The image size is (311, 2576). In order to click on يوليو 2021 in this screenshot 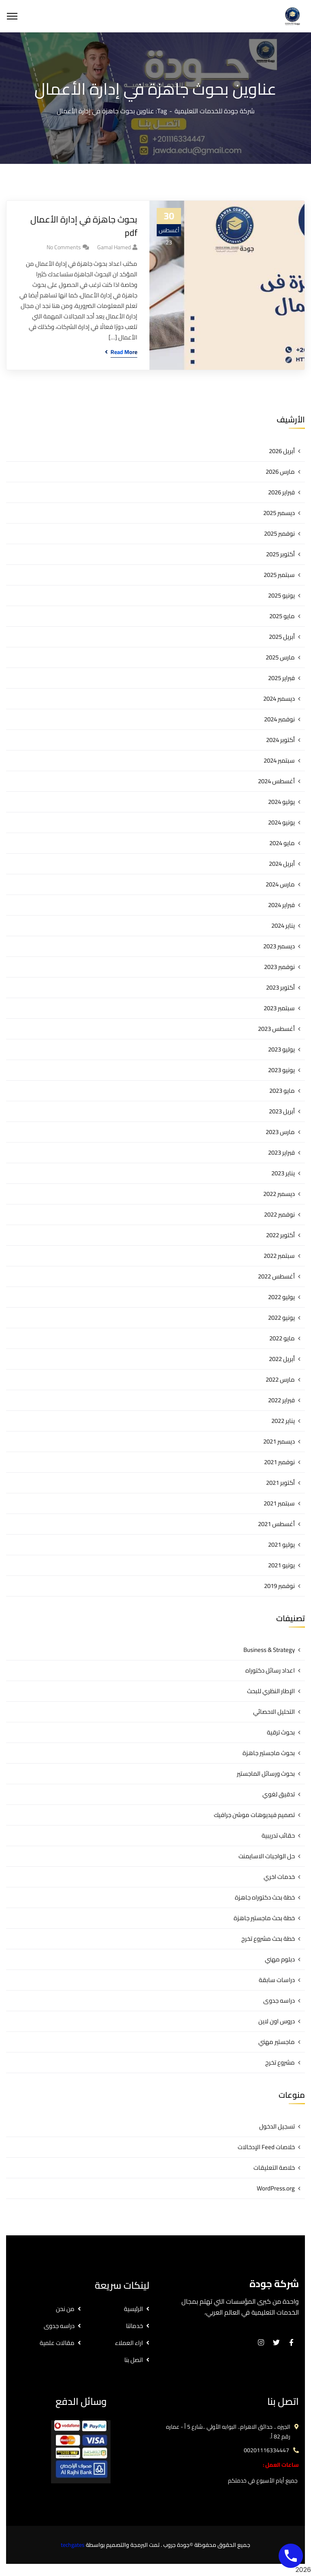, I will do `click(281, 1544)`.